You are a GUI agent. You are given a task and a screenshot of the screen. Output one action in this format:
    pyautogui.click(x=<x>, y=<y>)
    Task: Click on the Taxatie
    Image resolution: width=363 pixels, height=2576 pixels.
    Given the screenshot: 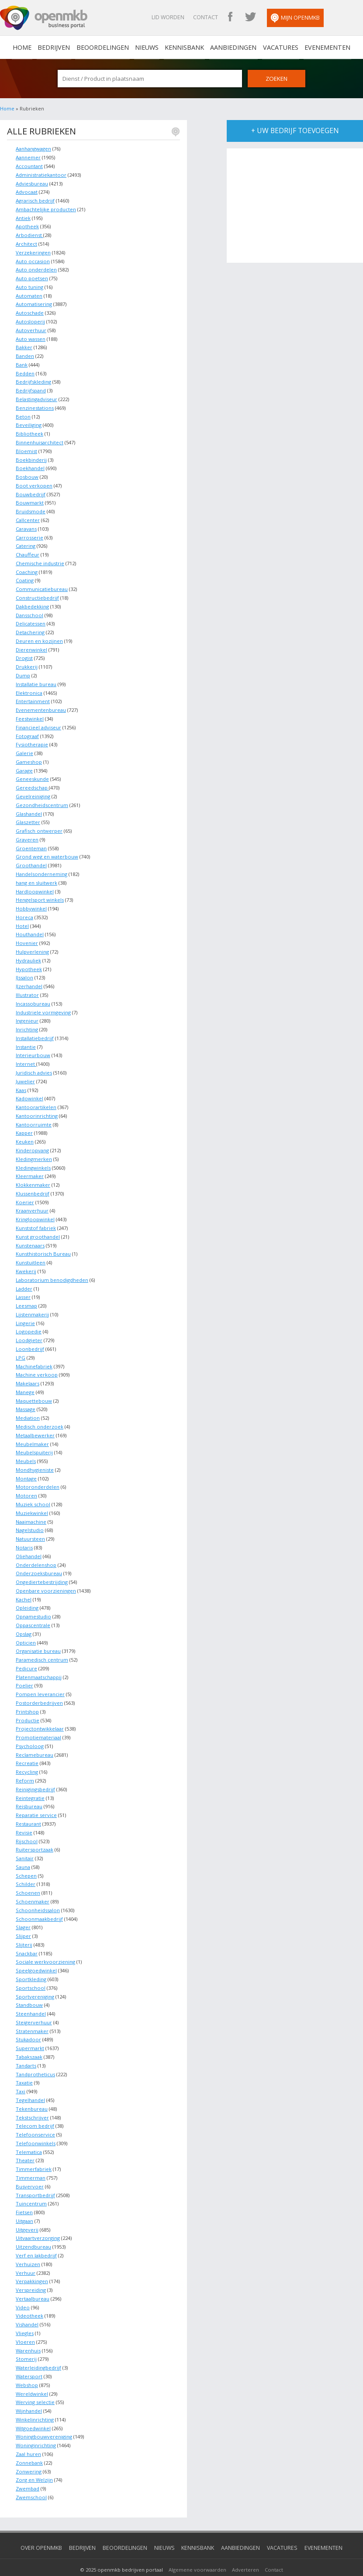 What is the action you would take?
    pyautogui.click(x=24, y=2064)
    